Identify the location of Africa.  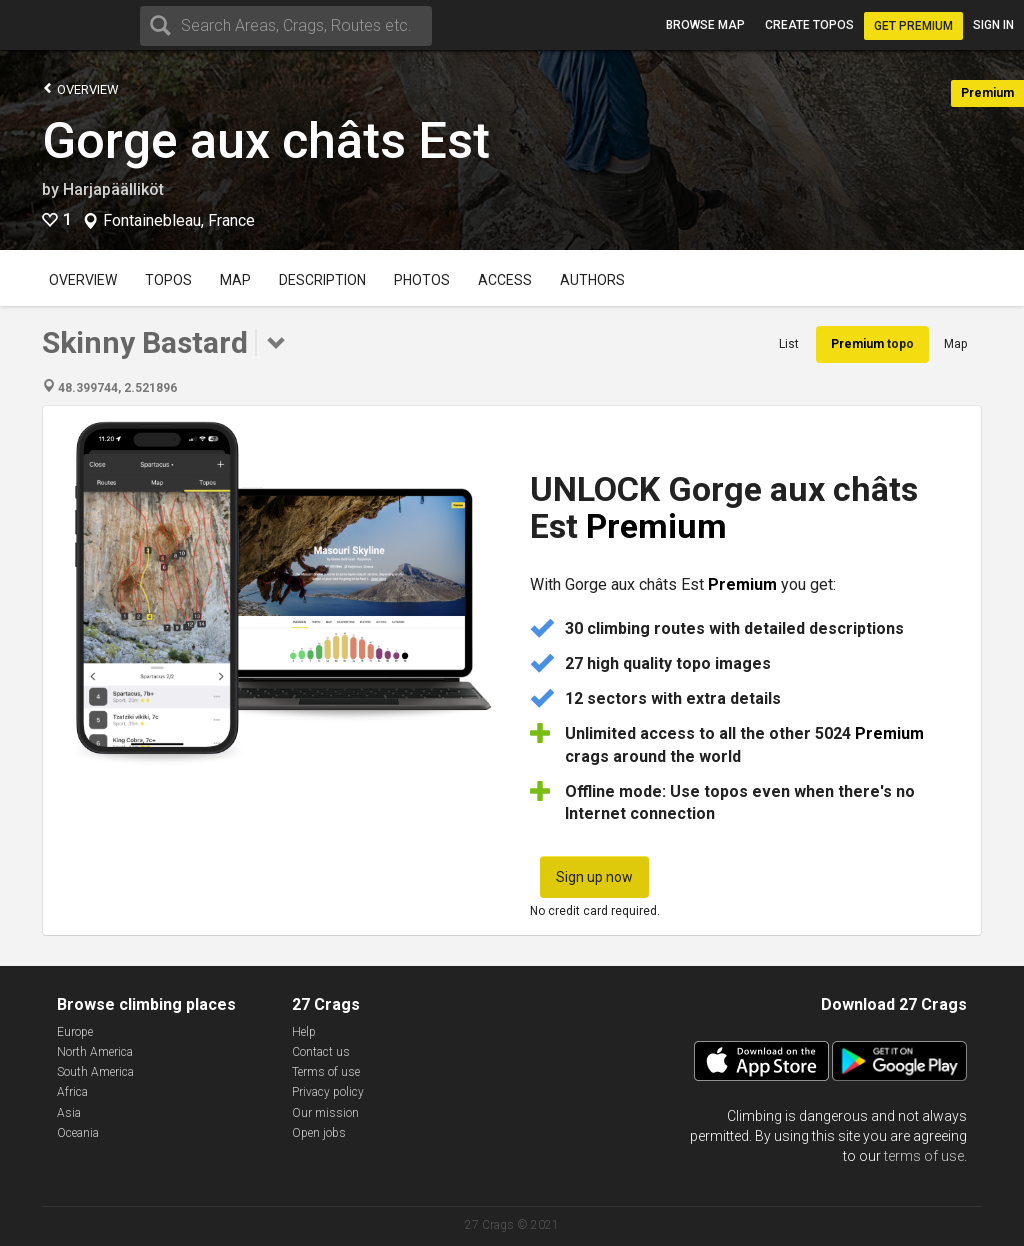
(72, 1092).